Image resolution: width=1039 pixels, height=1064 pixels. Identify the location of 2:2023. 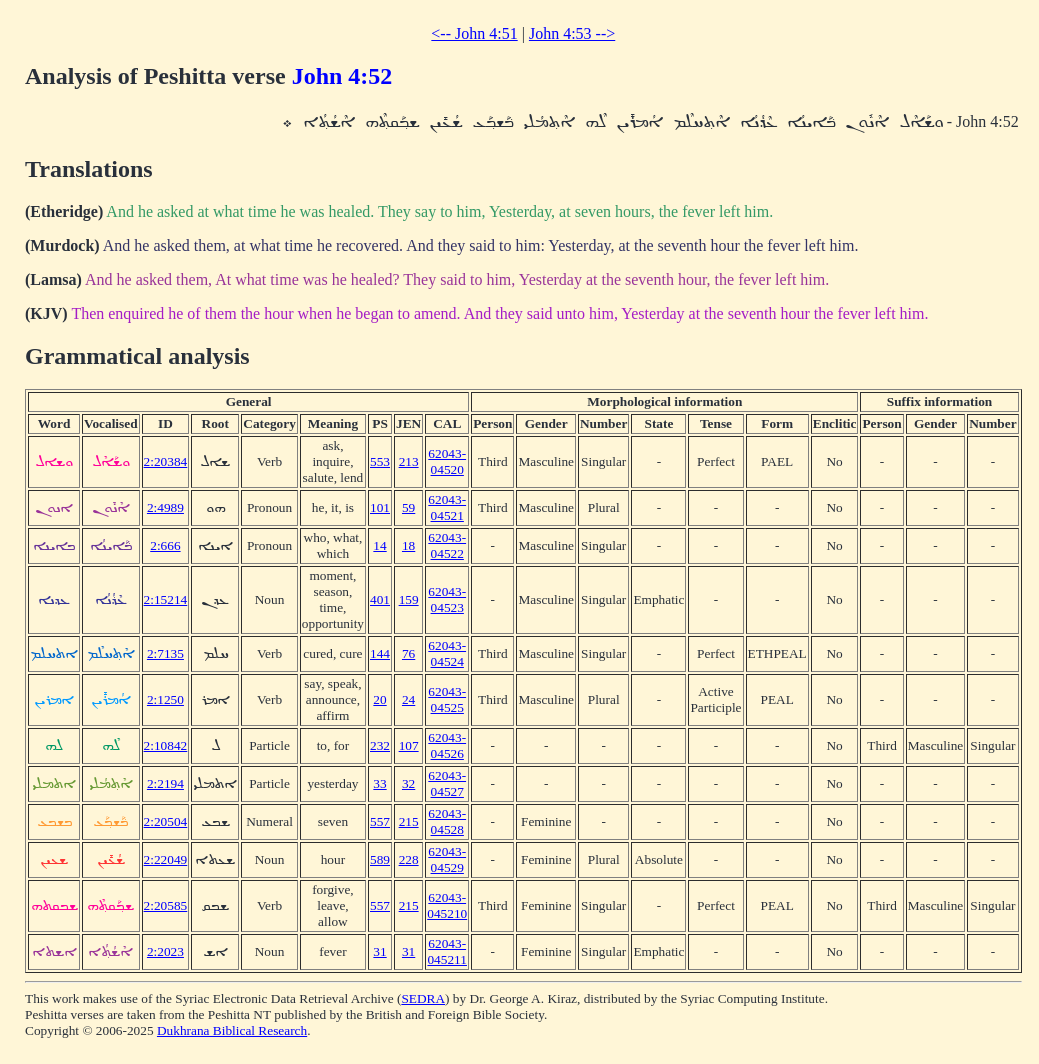
(165, 951).